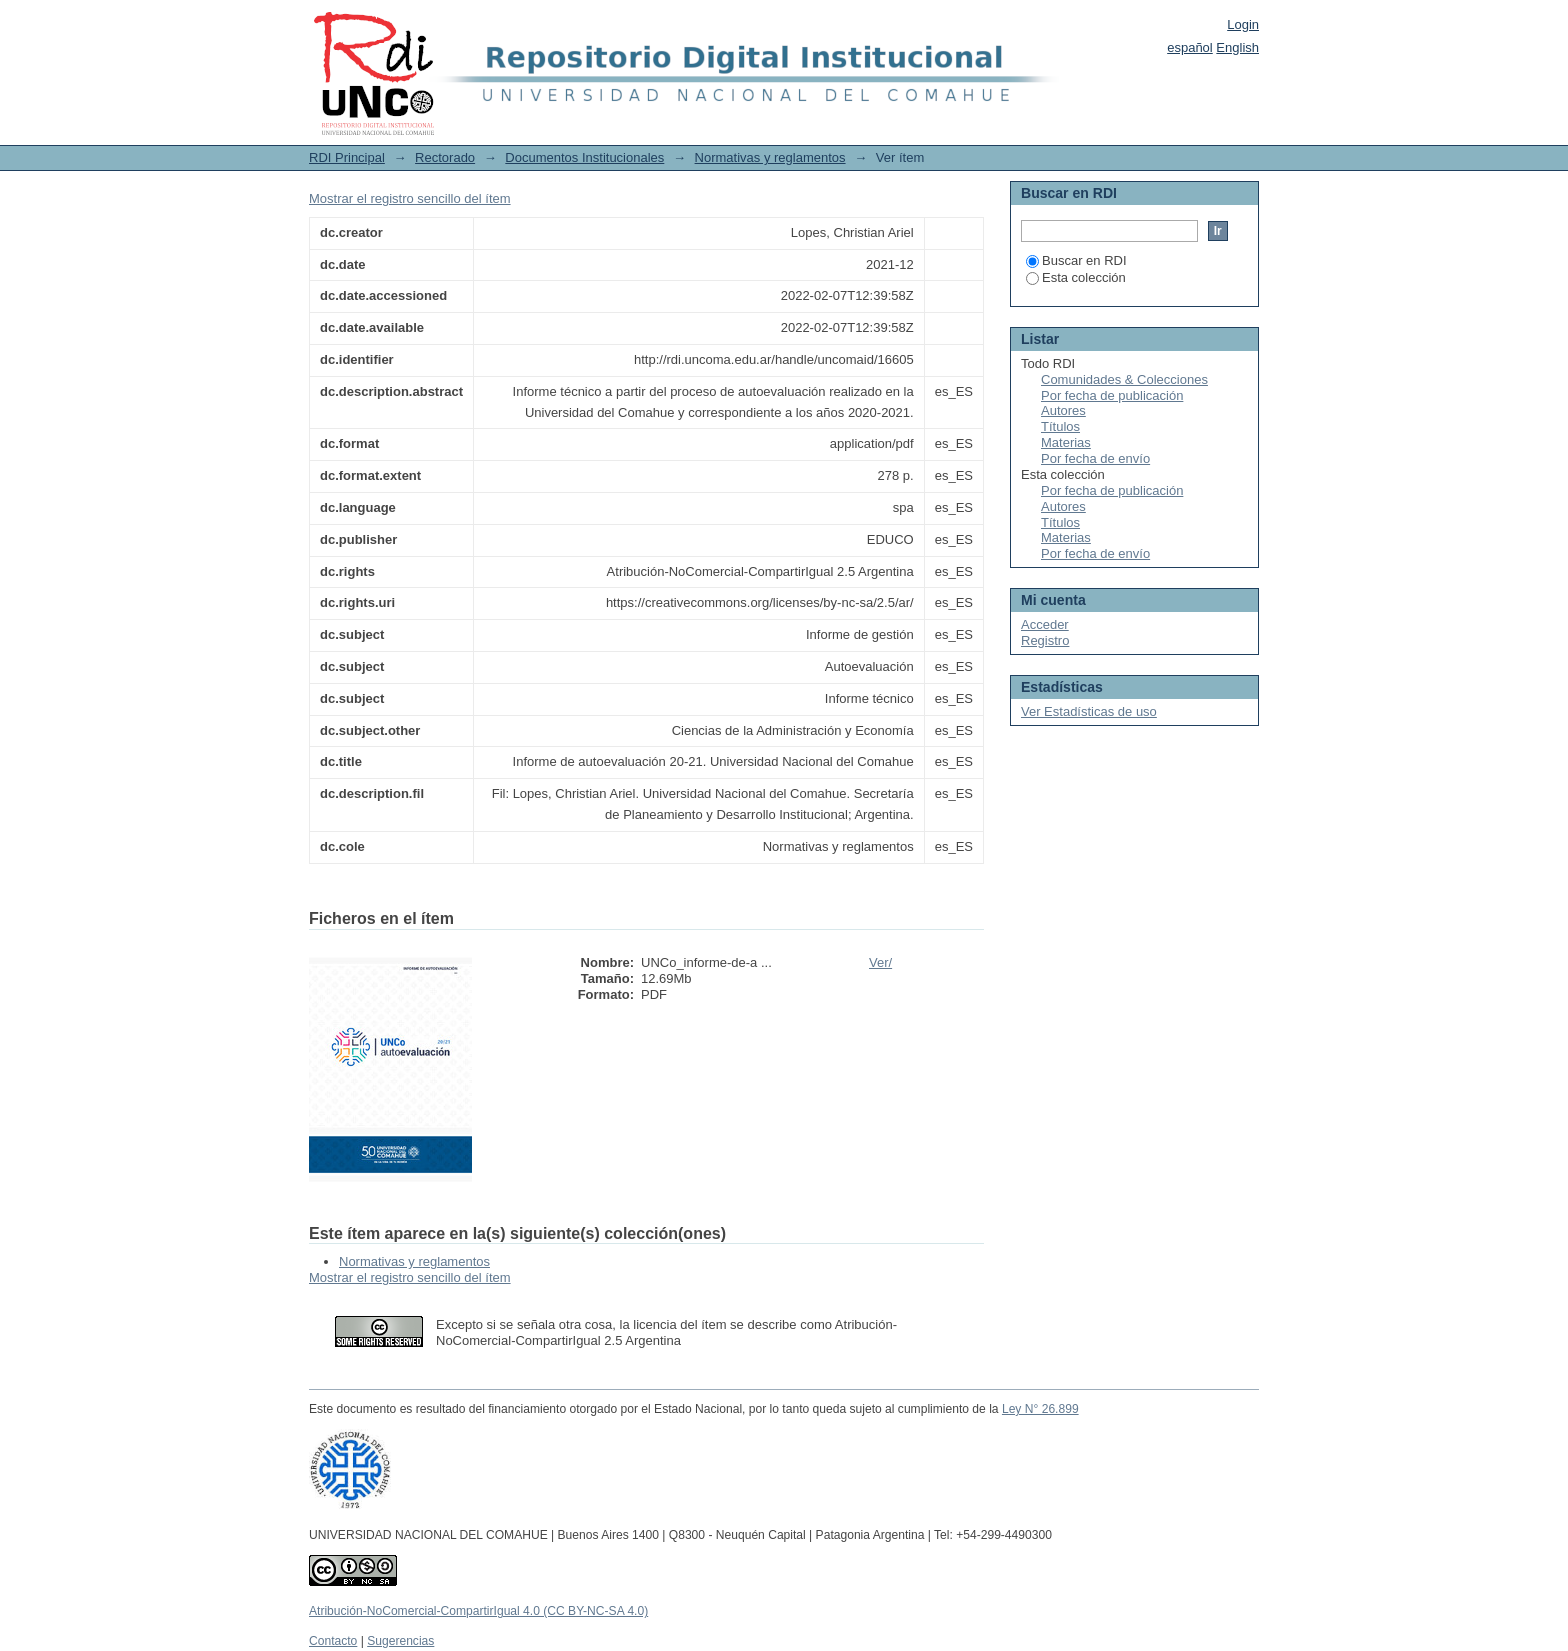 This screenshot has width=1568, height=1651. I want to click on Sugerencias, so click(400, 1641).